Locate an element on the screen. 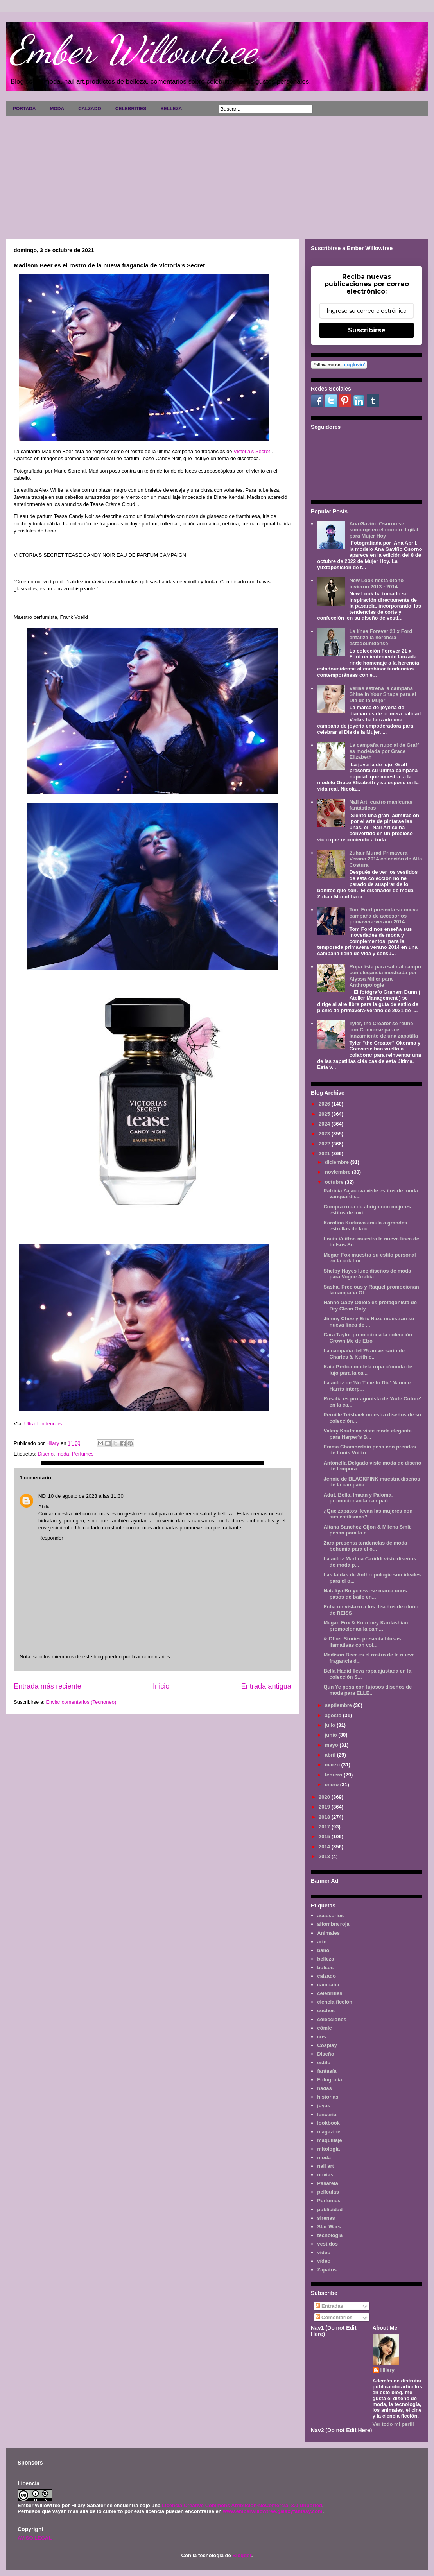  Emma Chamberlain posa con prendas de Louis Vuitto... is located at coordinates (369, 1450).